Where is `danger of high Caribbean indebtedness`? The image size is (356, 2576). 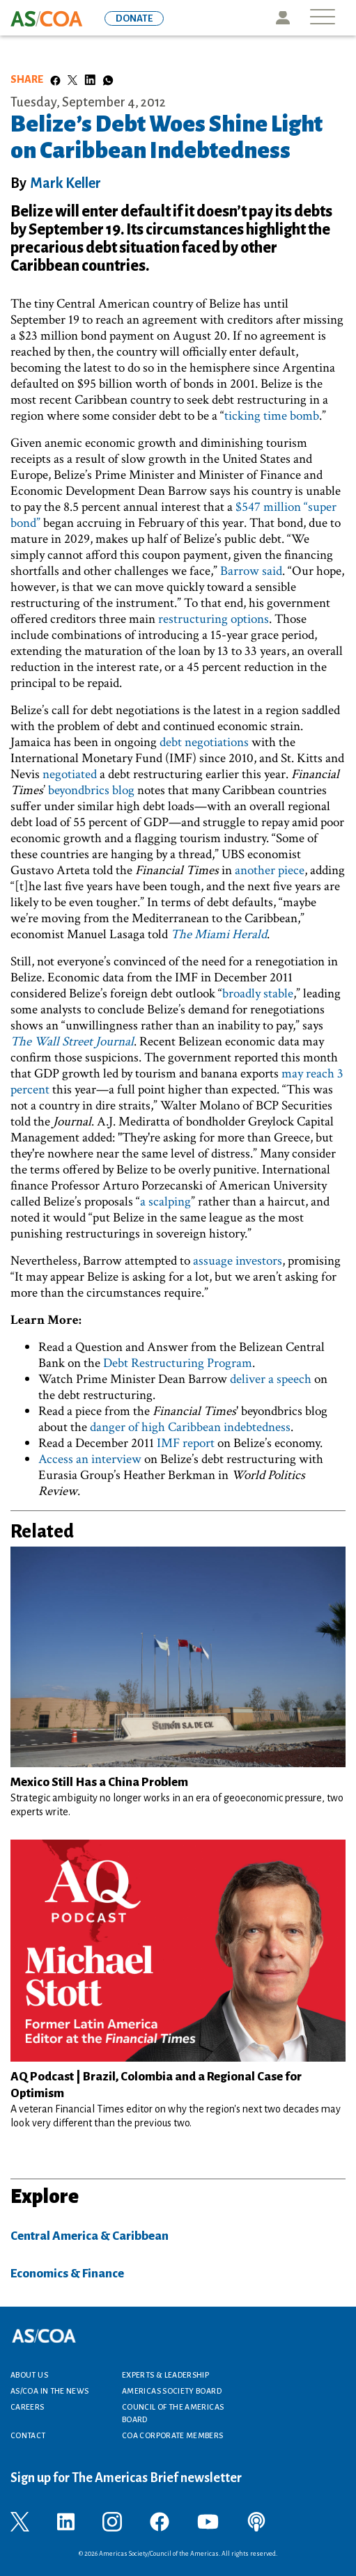
danger of high Caribbean indebtedness is located at coordinates (190, 1427).